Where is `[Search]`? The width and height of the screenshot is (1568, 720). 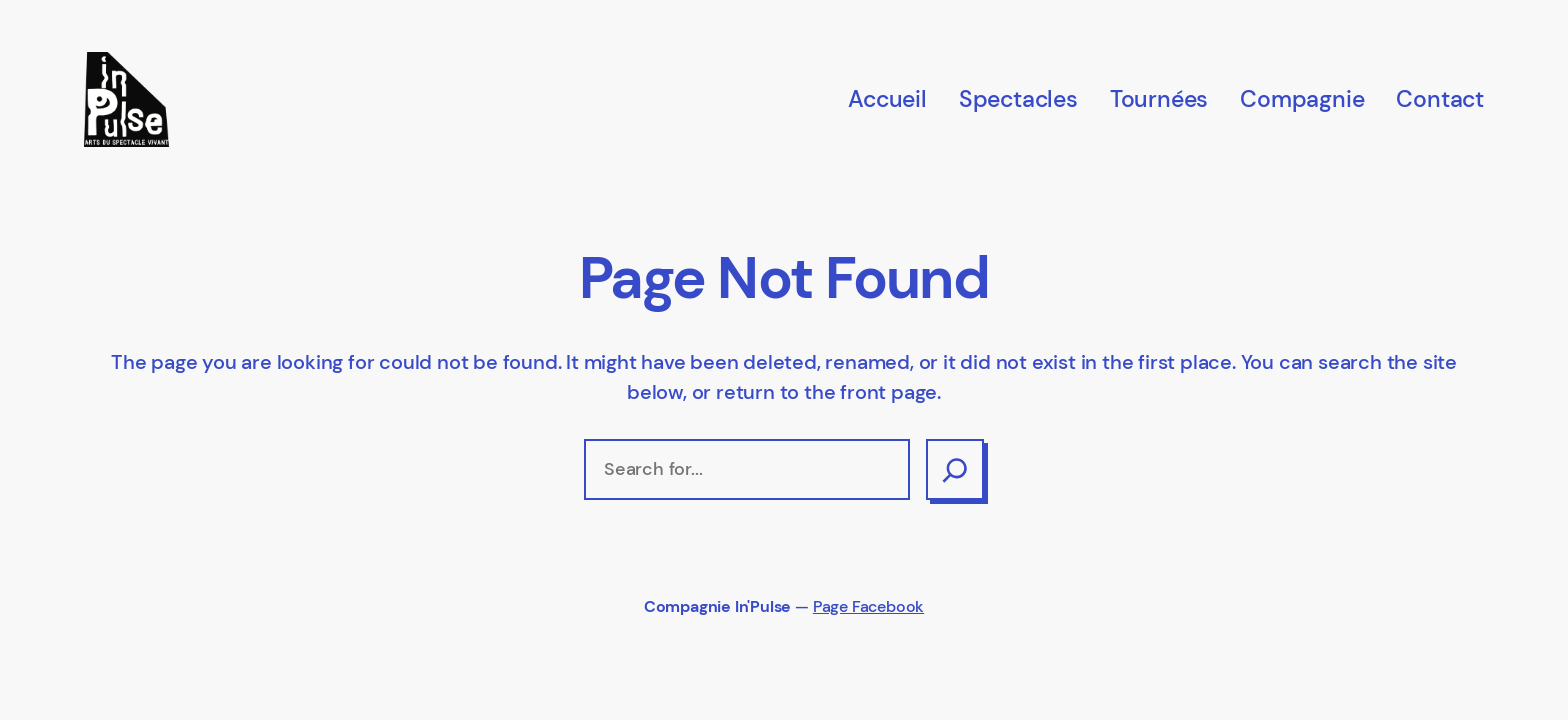
[Search] is located at coordinates (955, 469).